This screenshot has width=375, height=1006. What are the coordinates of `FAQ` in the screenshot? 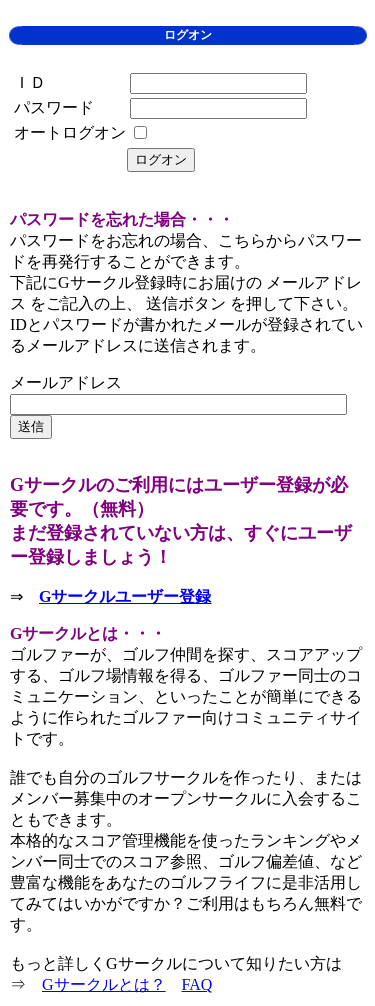 It's located at (197, 984).